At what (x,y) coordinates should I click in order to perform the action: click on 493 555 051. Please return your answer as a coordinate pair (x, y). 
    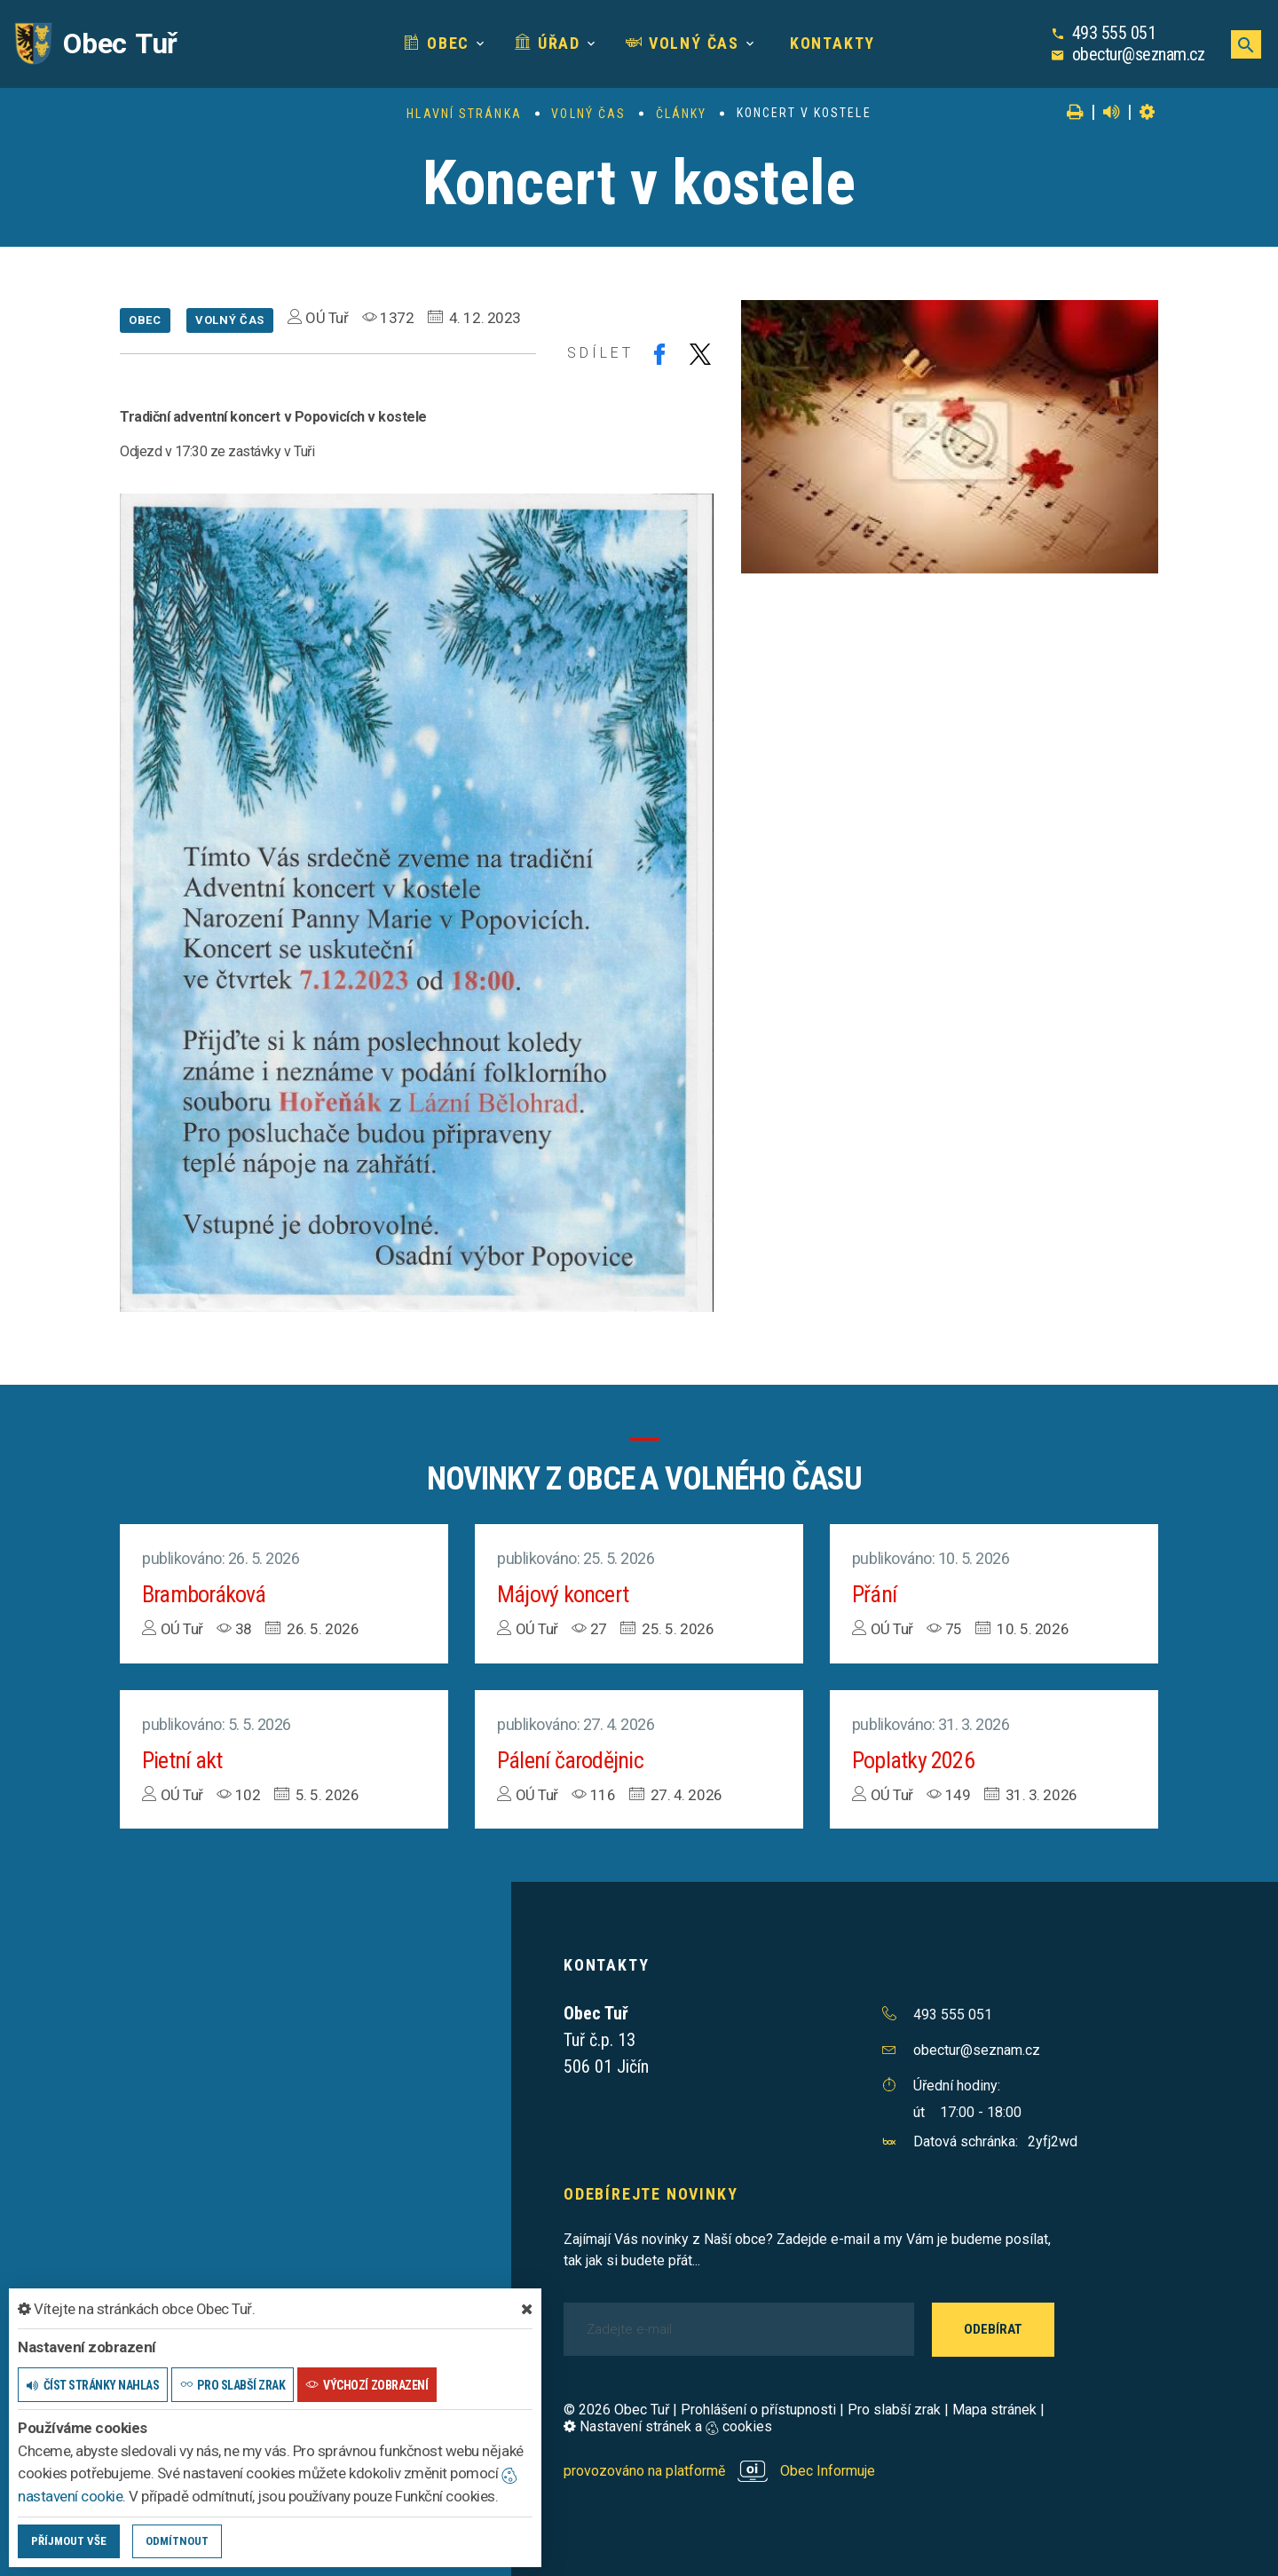
    Looking at the image, I should click on (1114, 32).